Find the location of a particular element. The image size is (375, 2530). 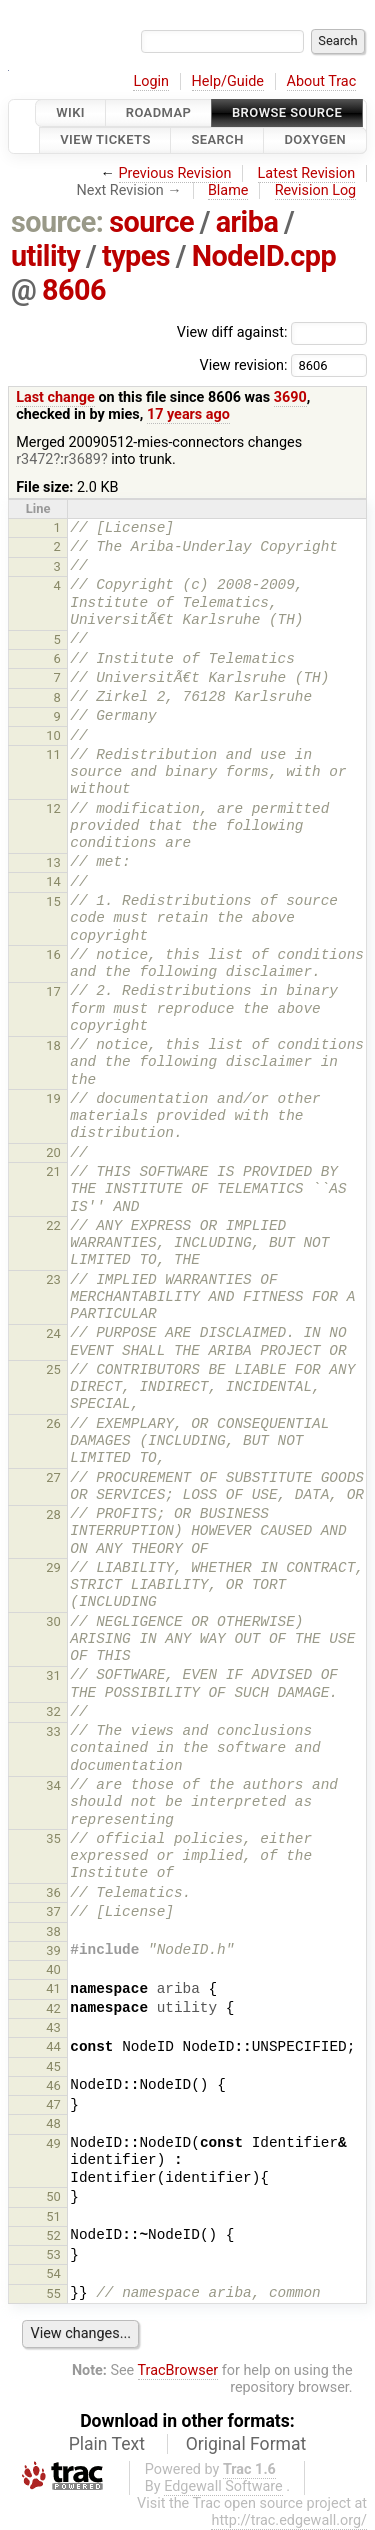

r3472 is located at coordinates (34, 459).